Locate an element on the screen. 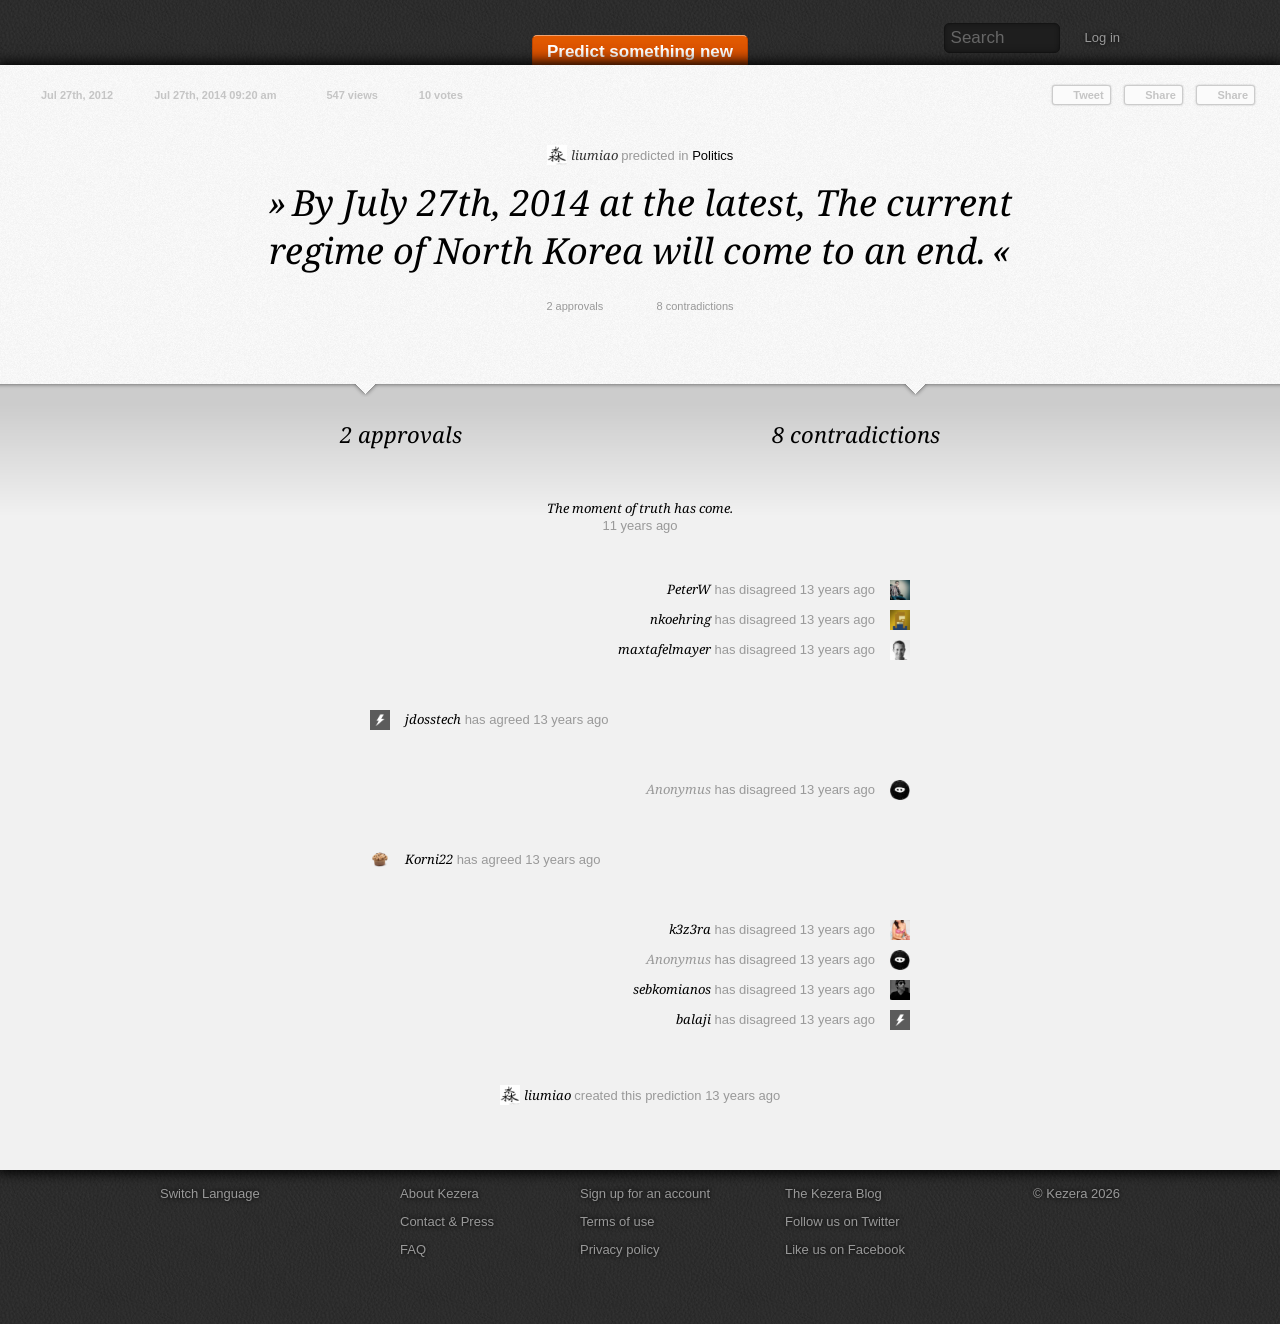 The image size is (1280, 1324). sebkomianos is located at coordinates (672, 989).